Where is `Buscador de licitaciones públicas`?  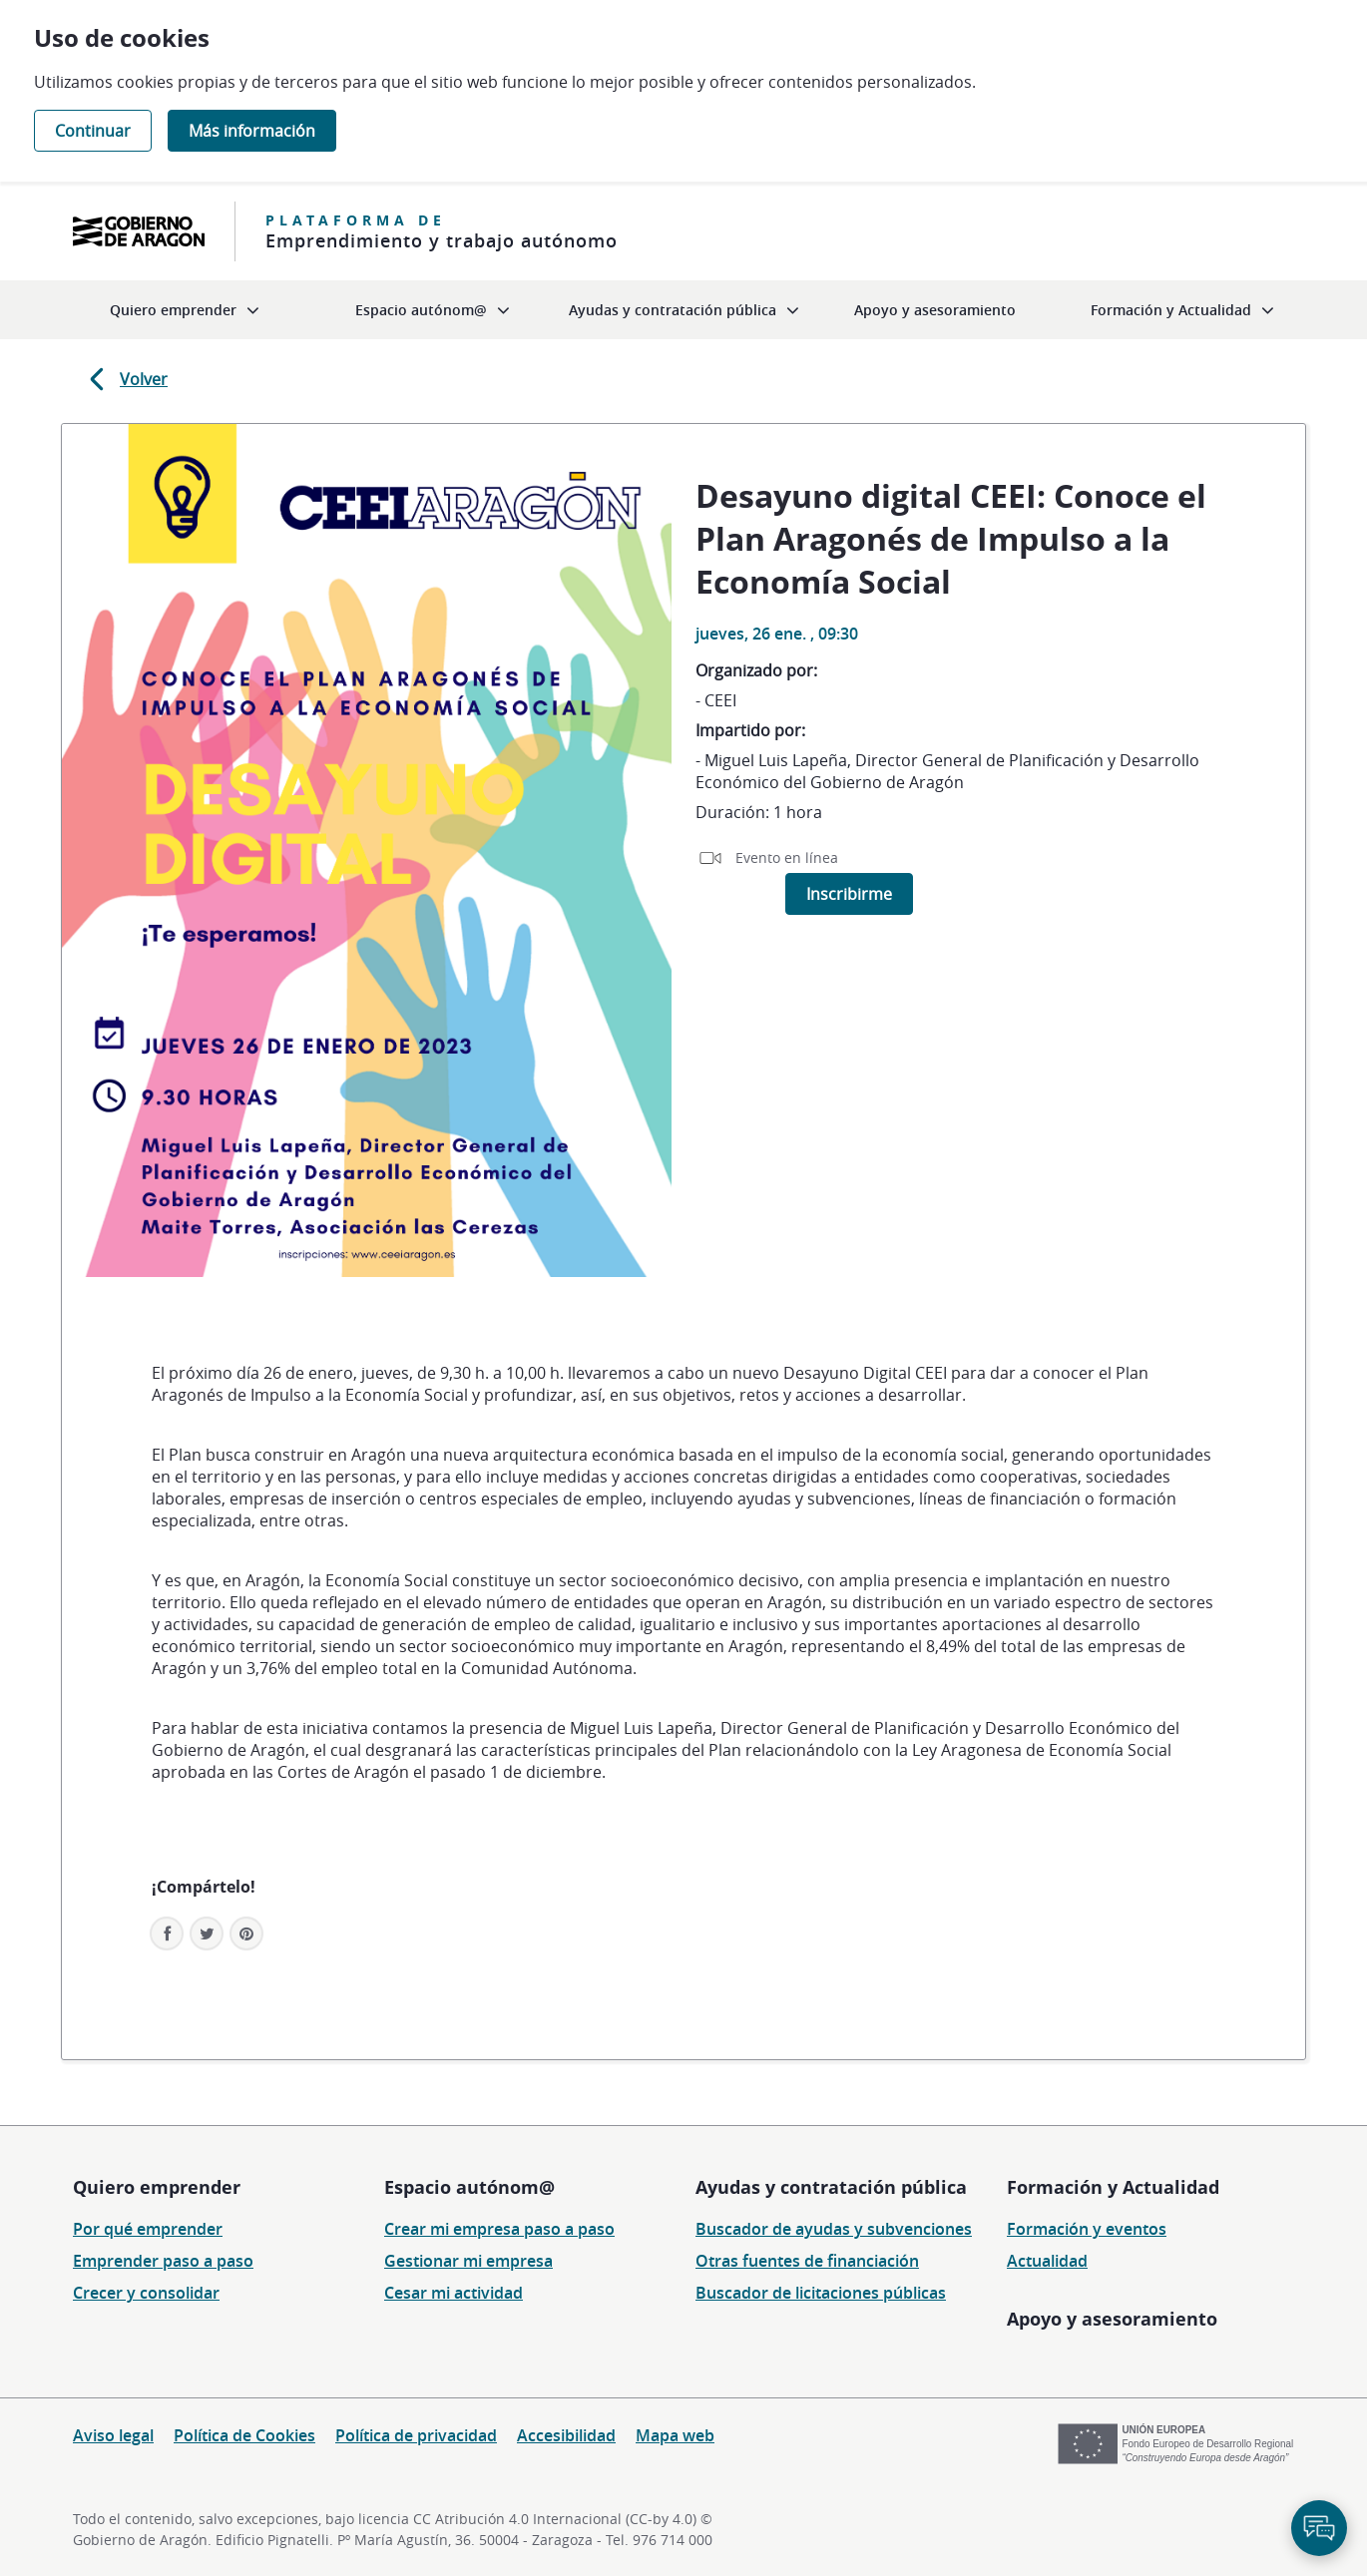
Buscador de licitaciones públicas is located at coordinates (820, 2293).